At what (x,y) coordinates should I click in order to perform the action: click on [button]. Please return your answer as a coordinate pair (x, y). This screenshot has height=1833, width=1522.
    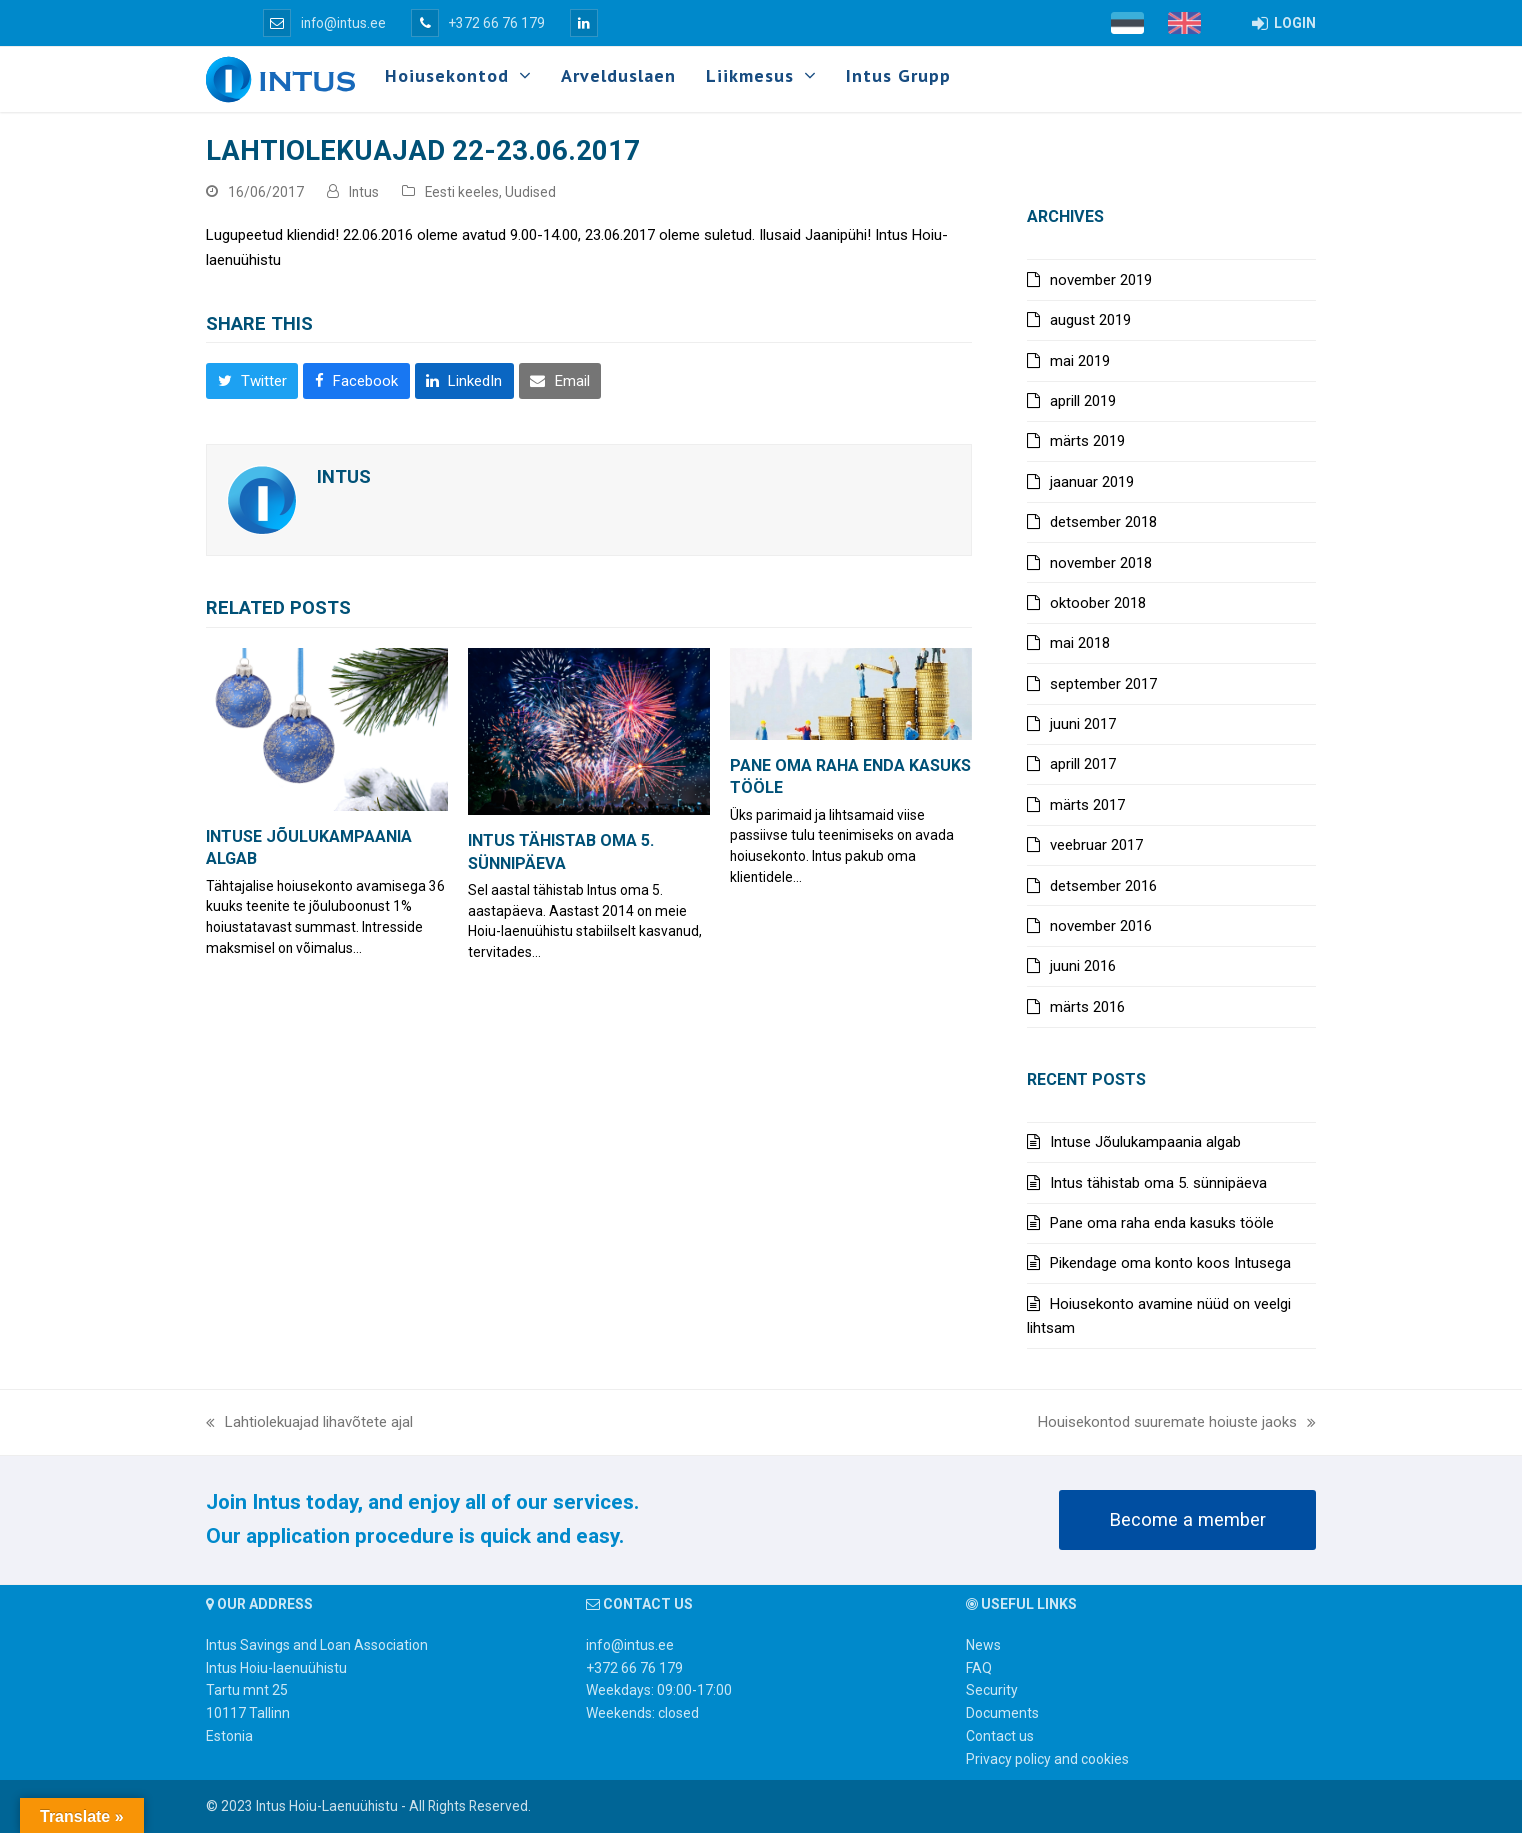
    Looking at the image, I should click on (252, 381).